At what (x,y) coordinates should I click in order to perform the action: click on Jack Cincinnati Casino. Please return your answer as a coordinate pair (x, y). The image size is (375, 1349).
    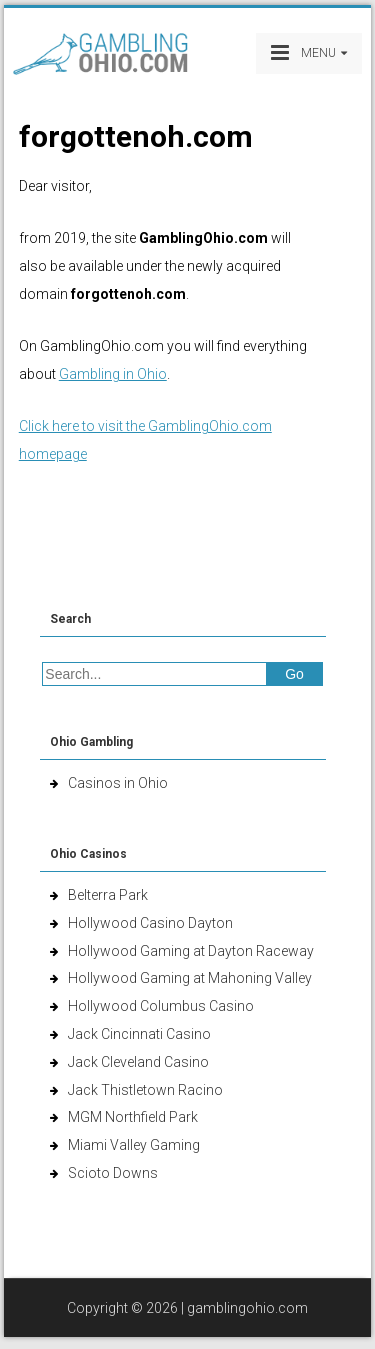
    Looking at the image, I should click on (139, 1034).